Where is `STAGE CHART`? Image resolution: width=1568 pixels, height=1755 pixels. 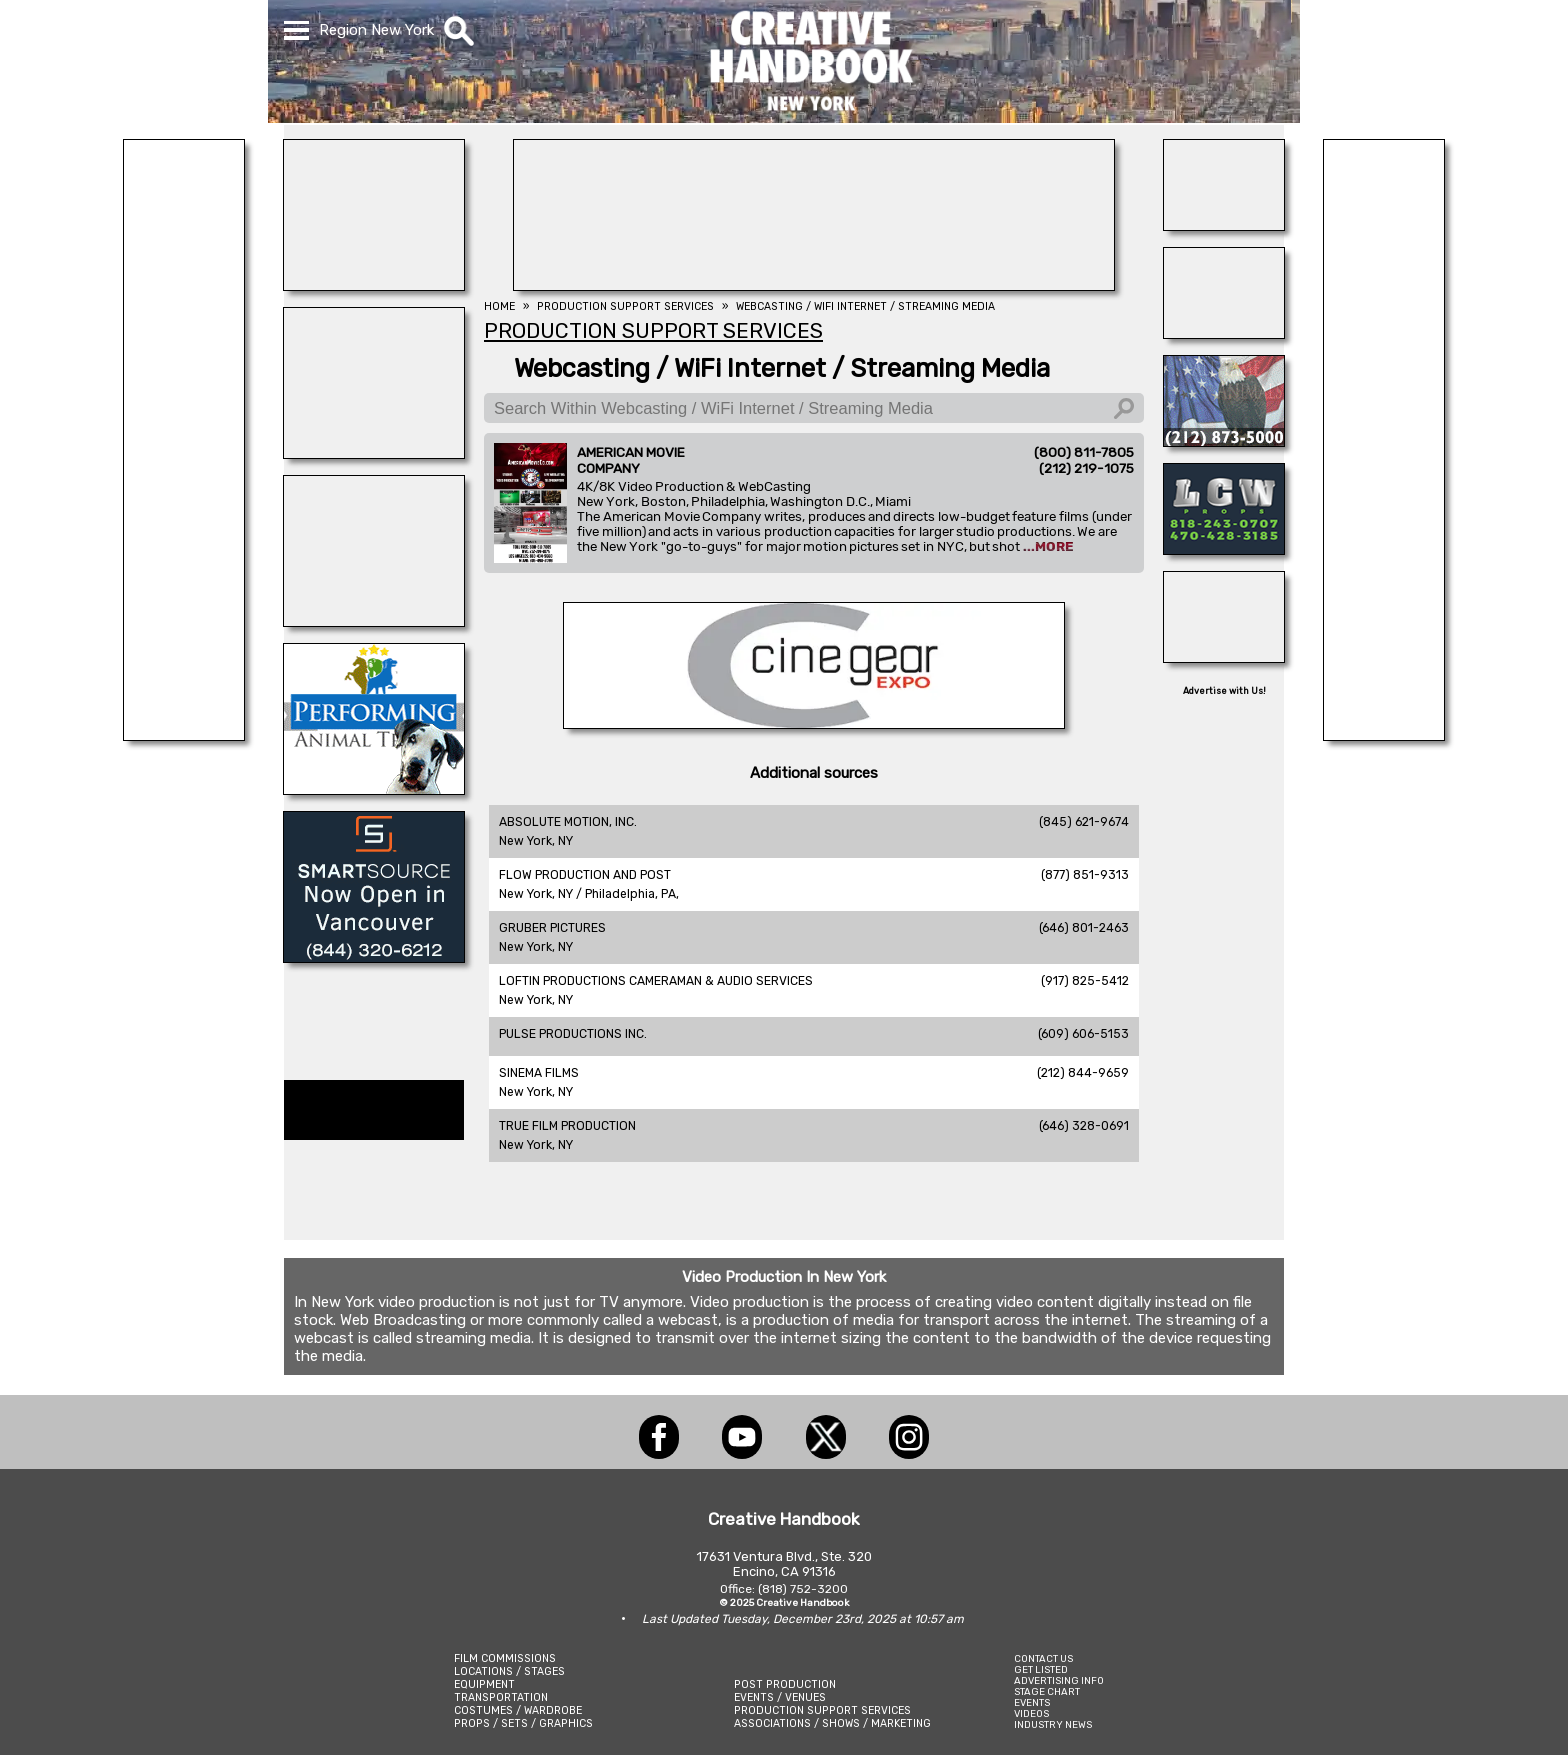
STAGE CHART is located at coordinates (1047, 1691).